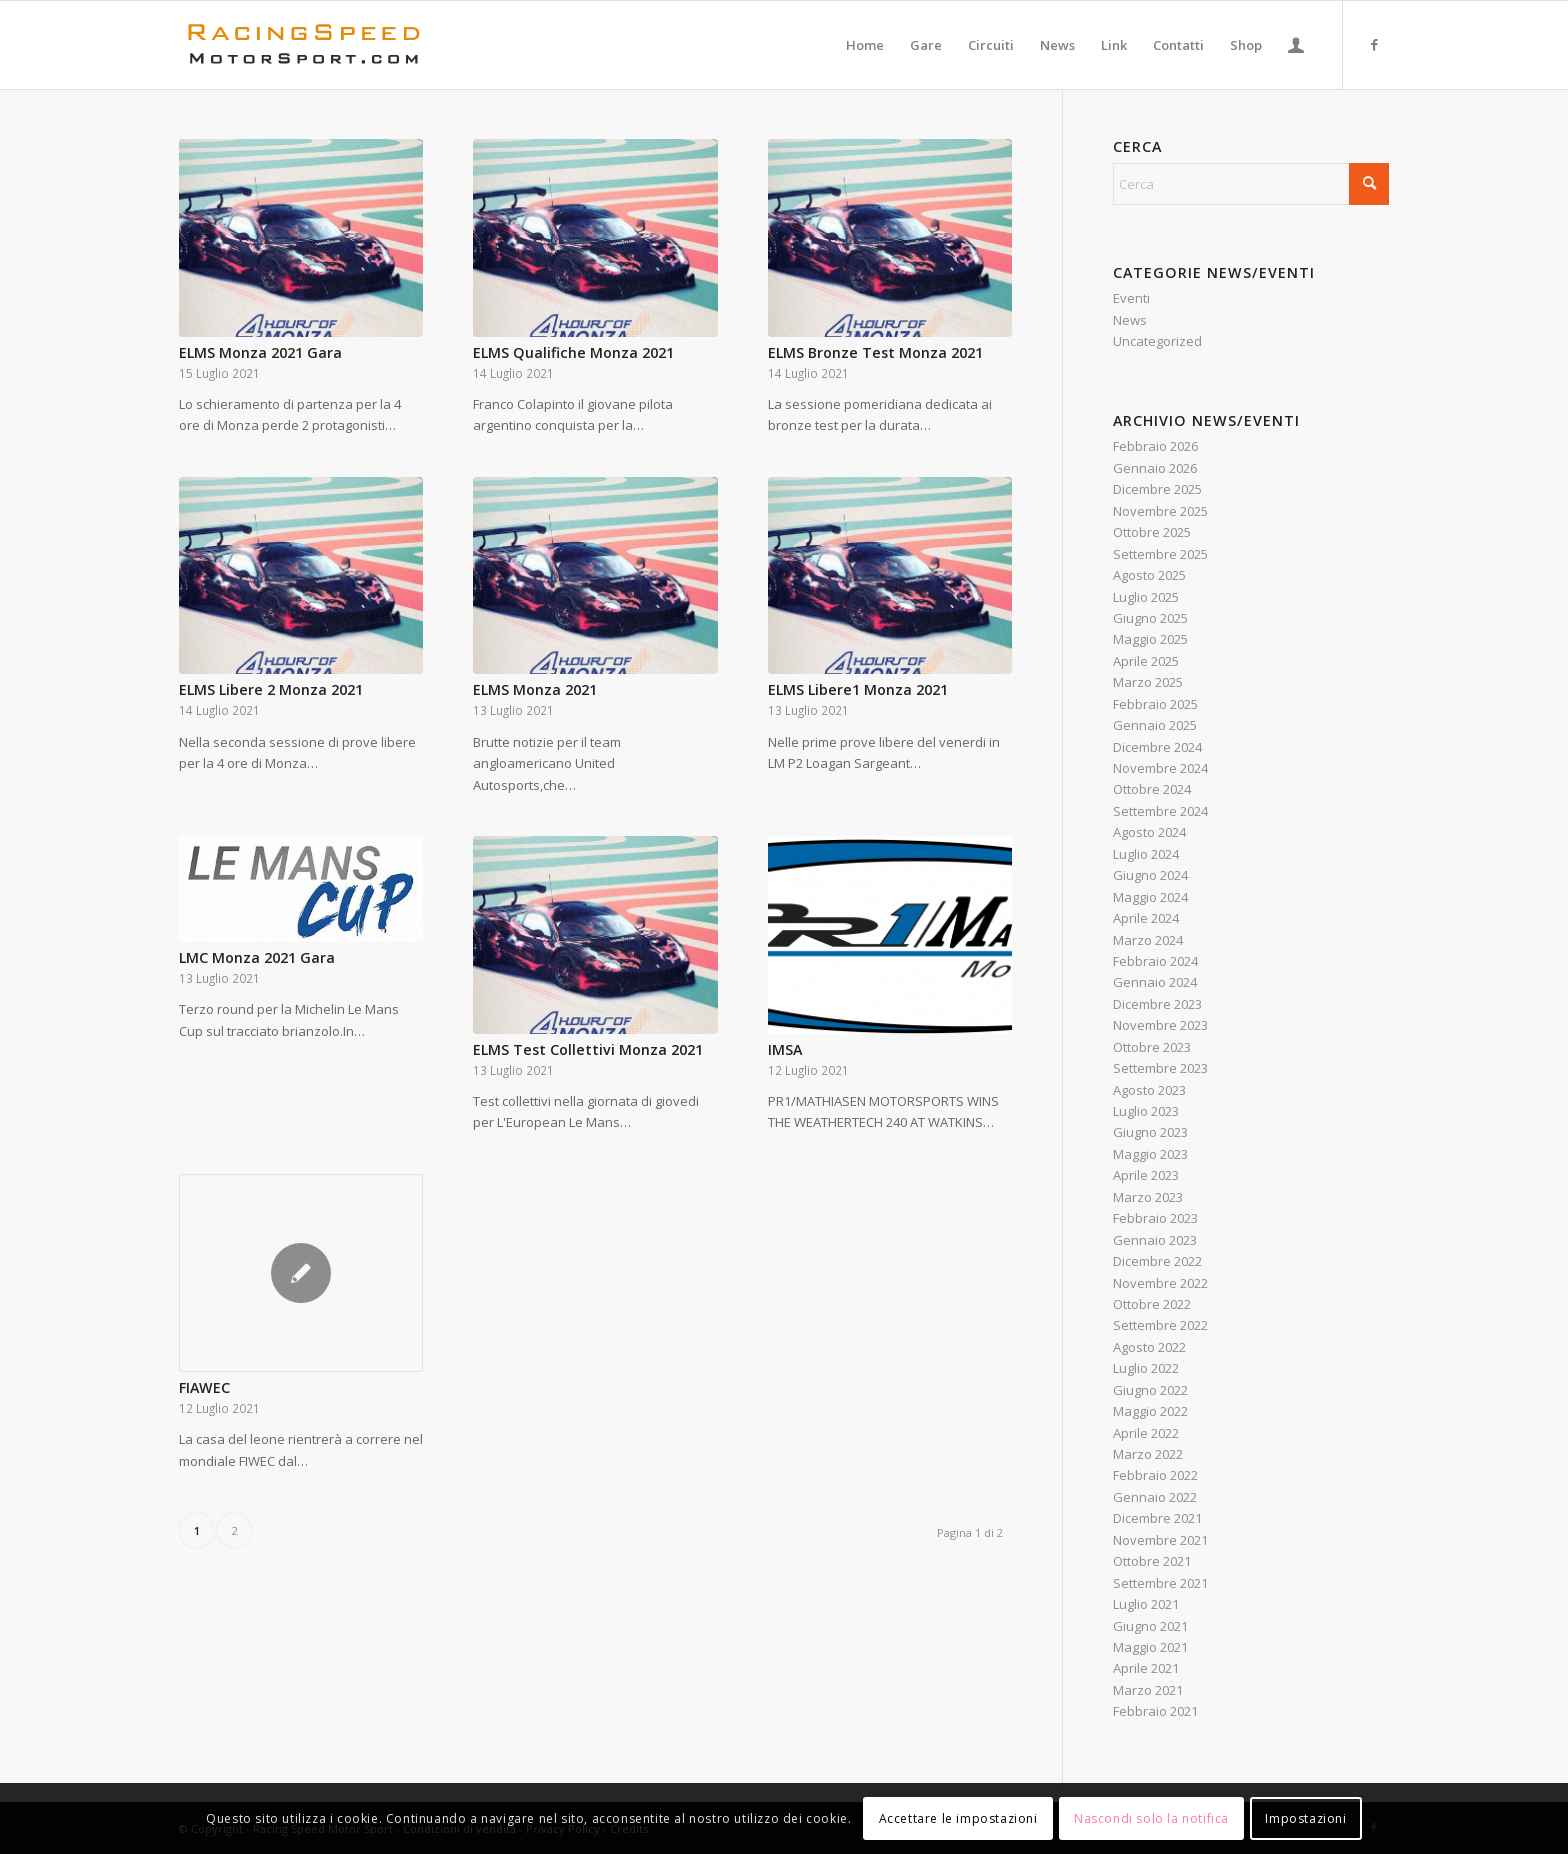  Describe the element at coordinates (1155, 1711) in the screenshot. I see `Febbraio 2021` at that location.